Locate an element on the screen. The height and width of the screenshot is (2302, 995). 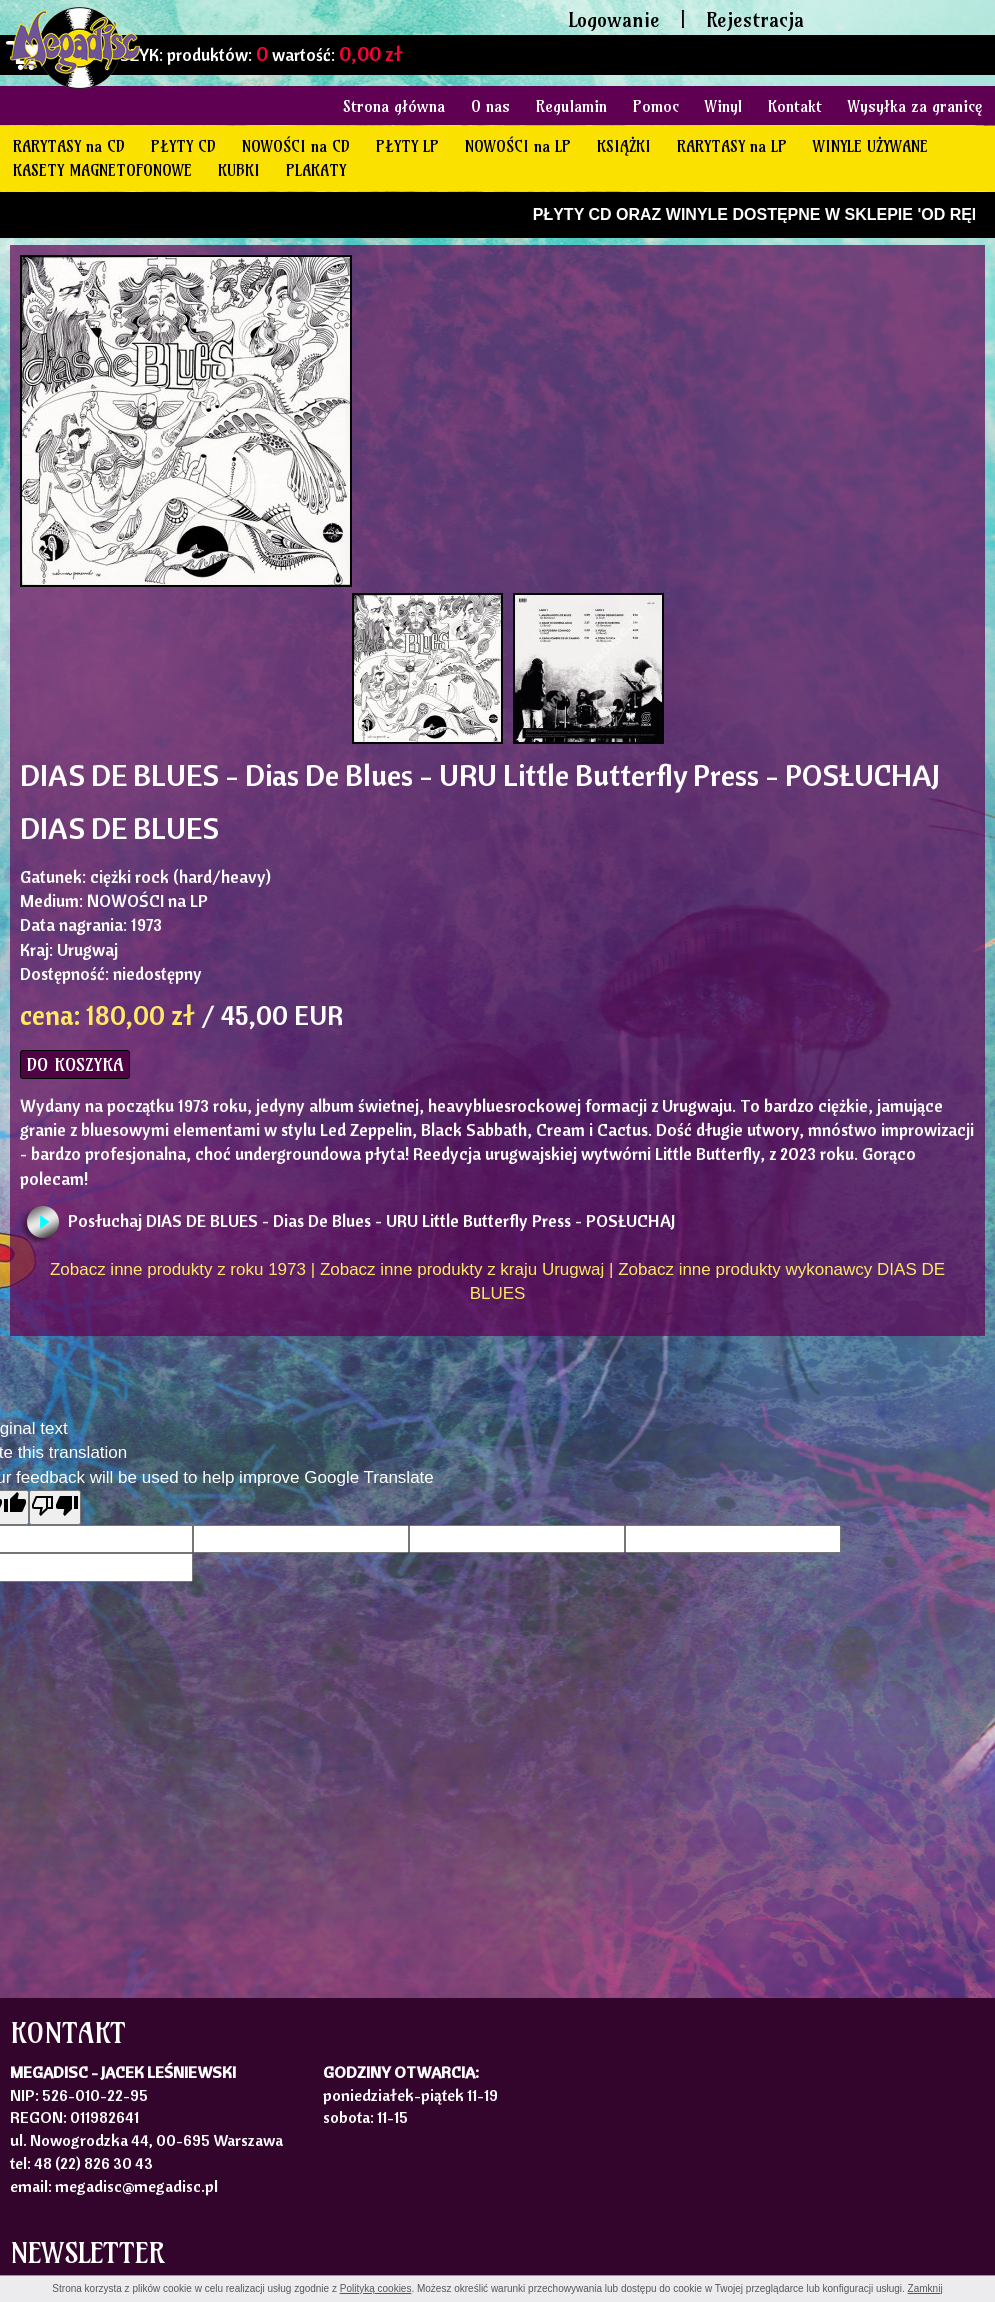
Kontakt is located at coordinates (795, 106).